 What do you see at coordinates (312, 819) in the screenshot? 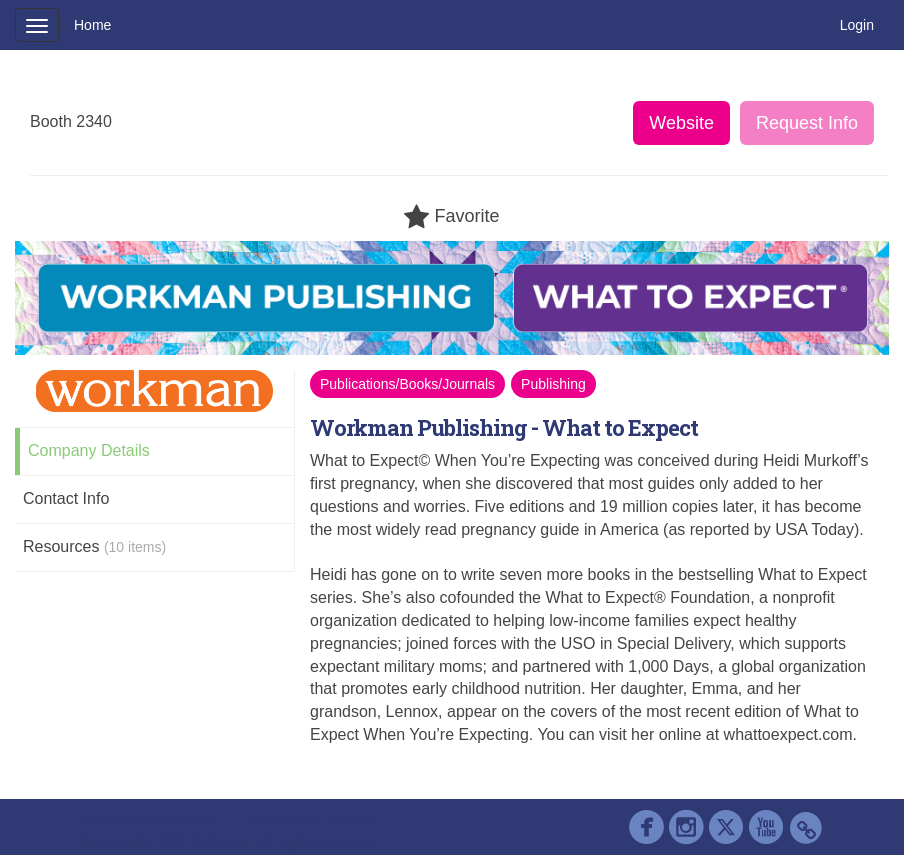
I see `Contact AAP Support` at bounding box center [312, 819].